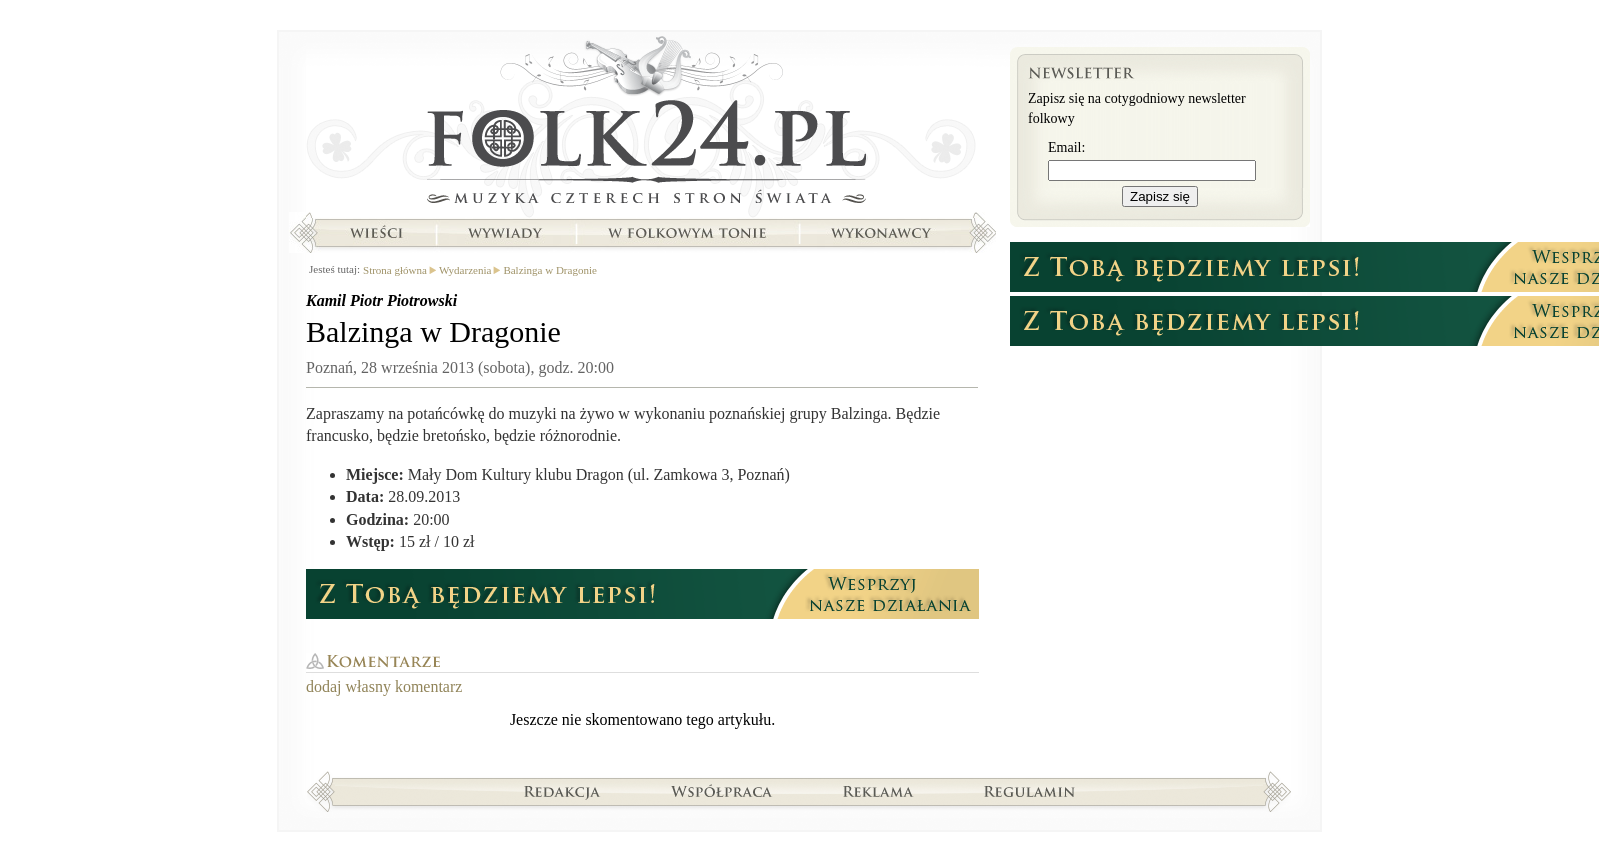 This screenshot has height=855, width=1599. I want to click on Zapisz się, so click(1160, 196).